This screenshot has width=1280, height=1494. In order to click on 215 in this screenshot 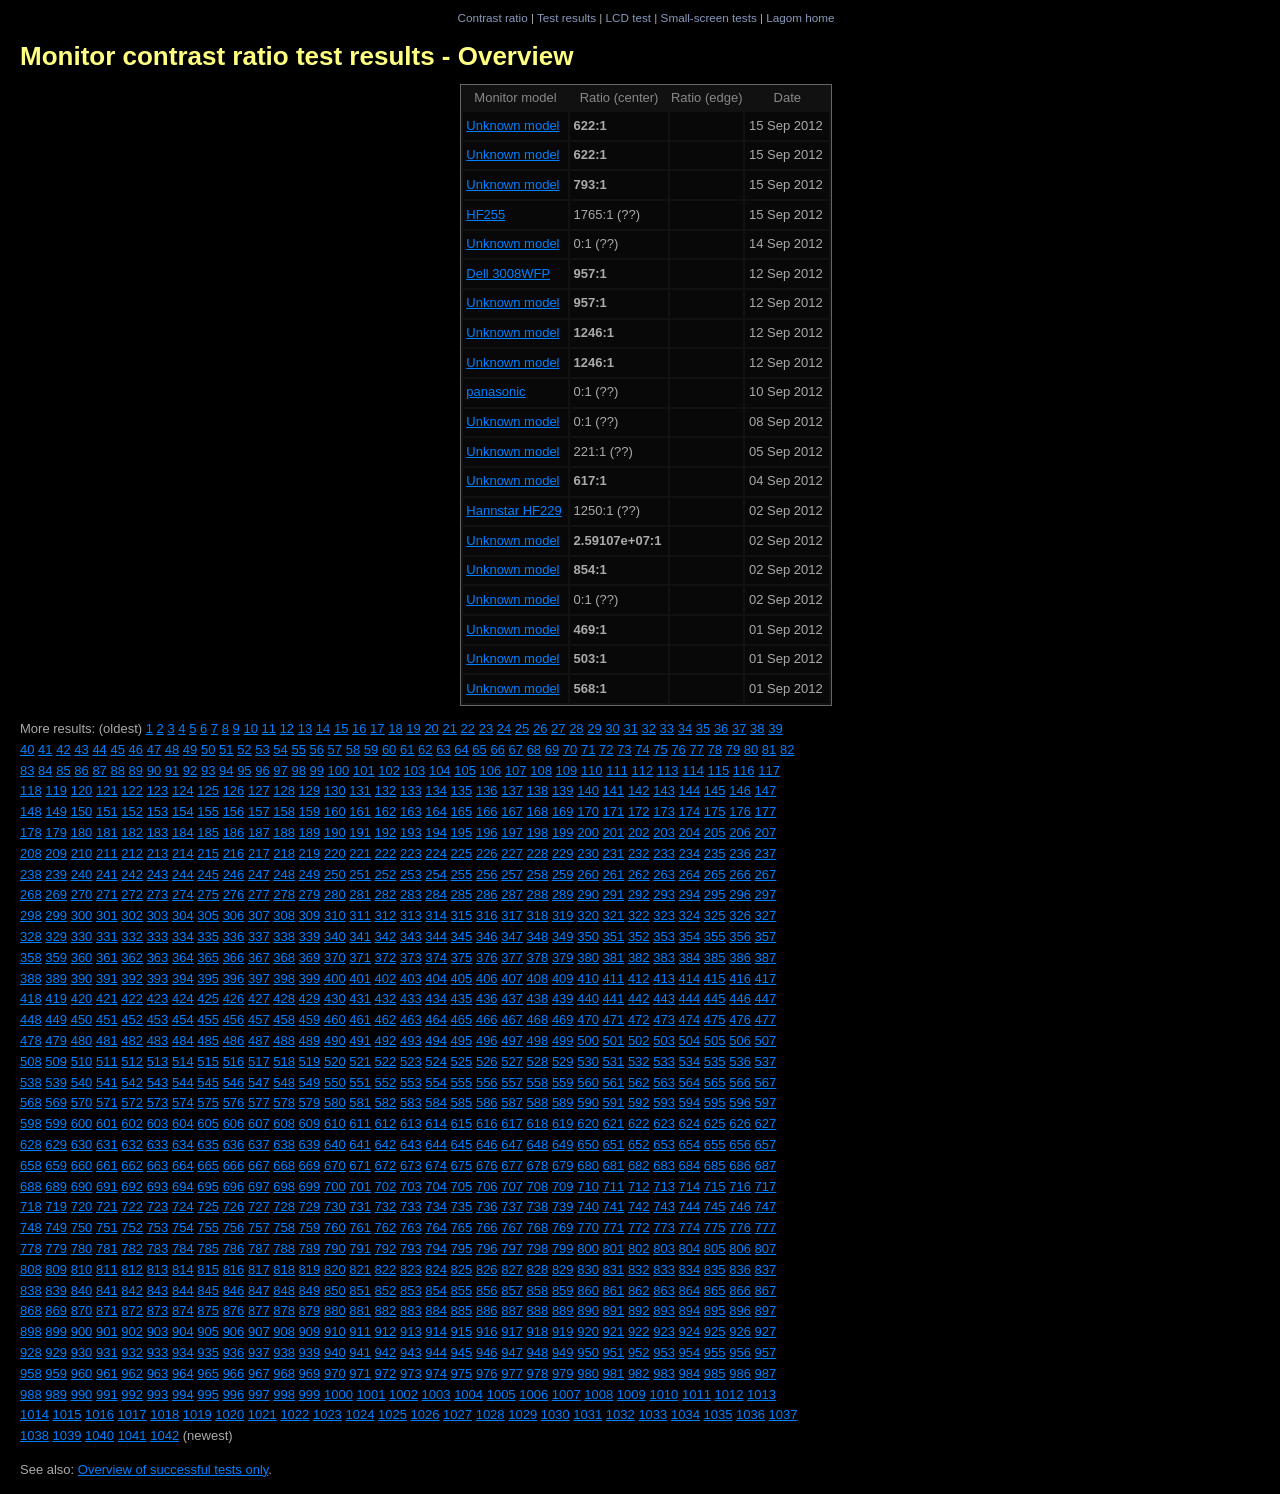, I will do `click(208, 853)`.